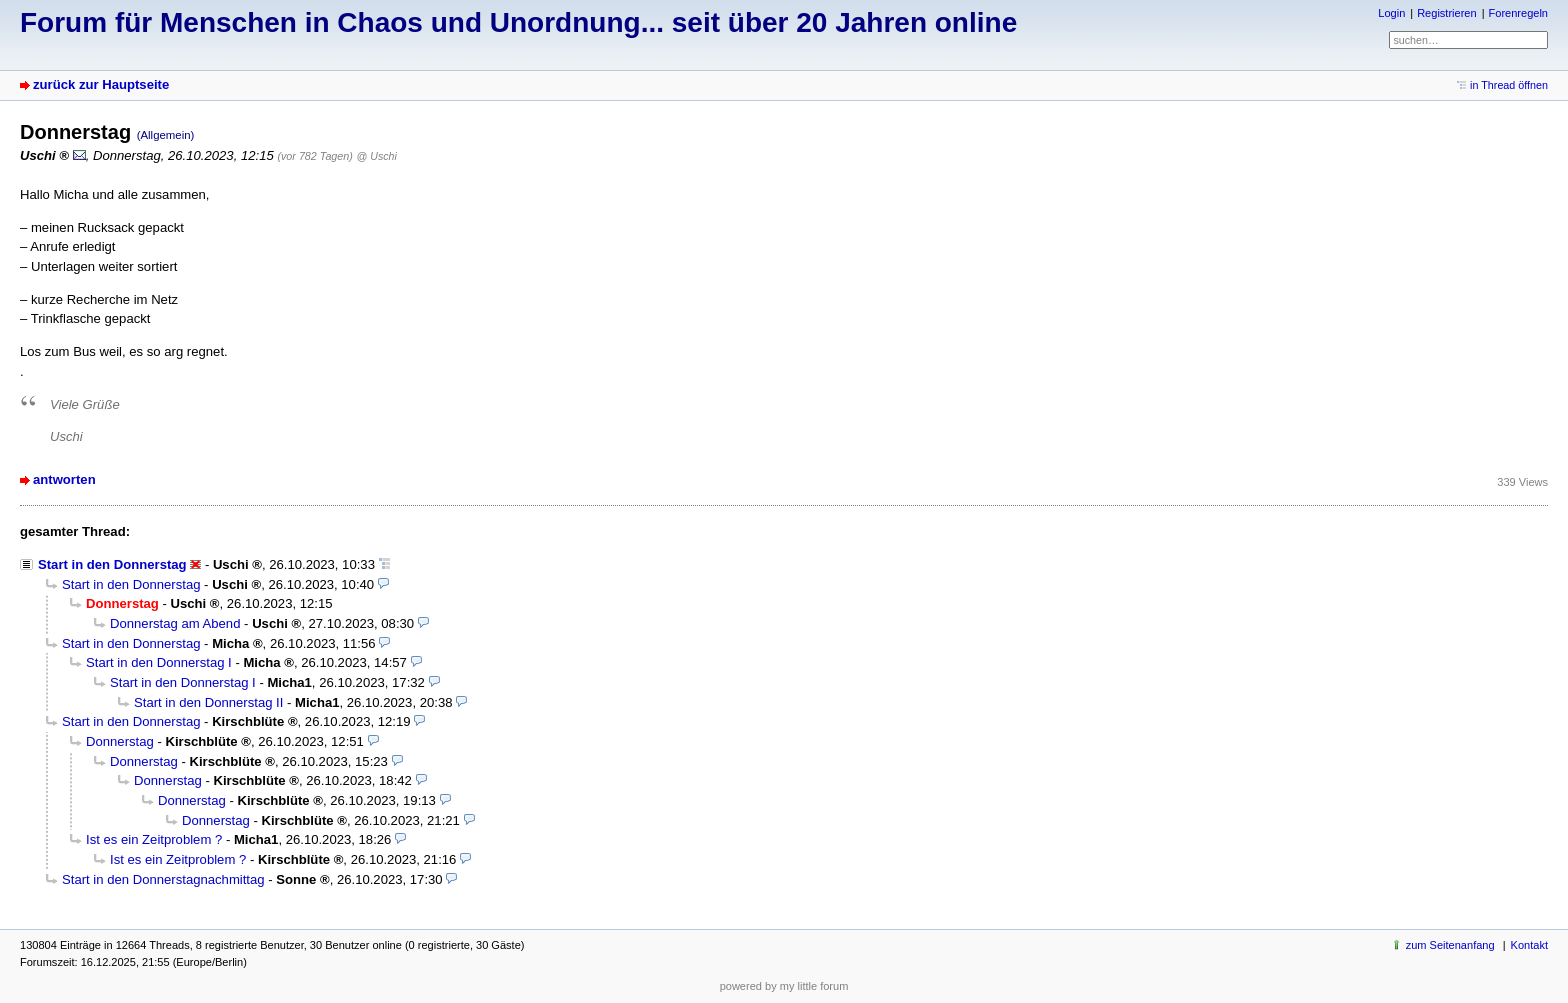  Describe the element at coordinates (208, 702) in the screenshot. I see `Start in den Donnerstag II` at that location.